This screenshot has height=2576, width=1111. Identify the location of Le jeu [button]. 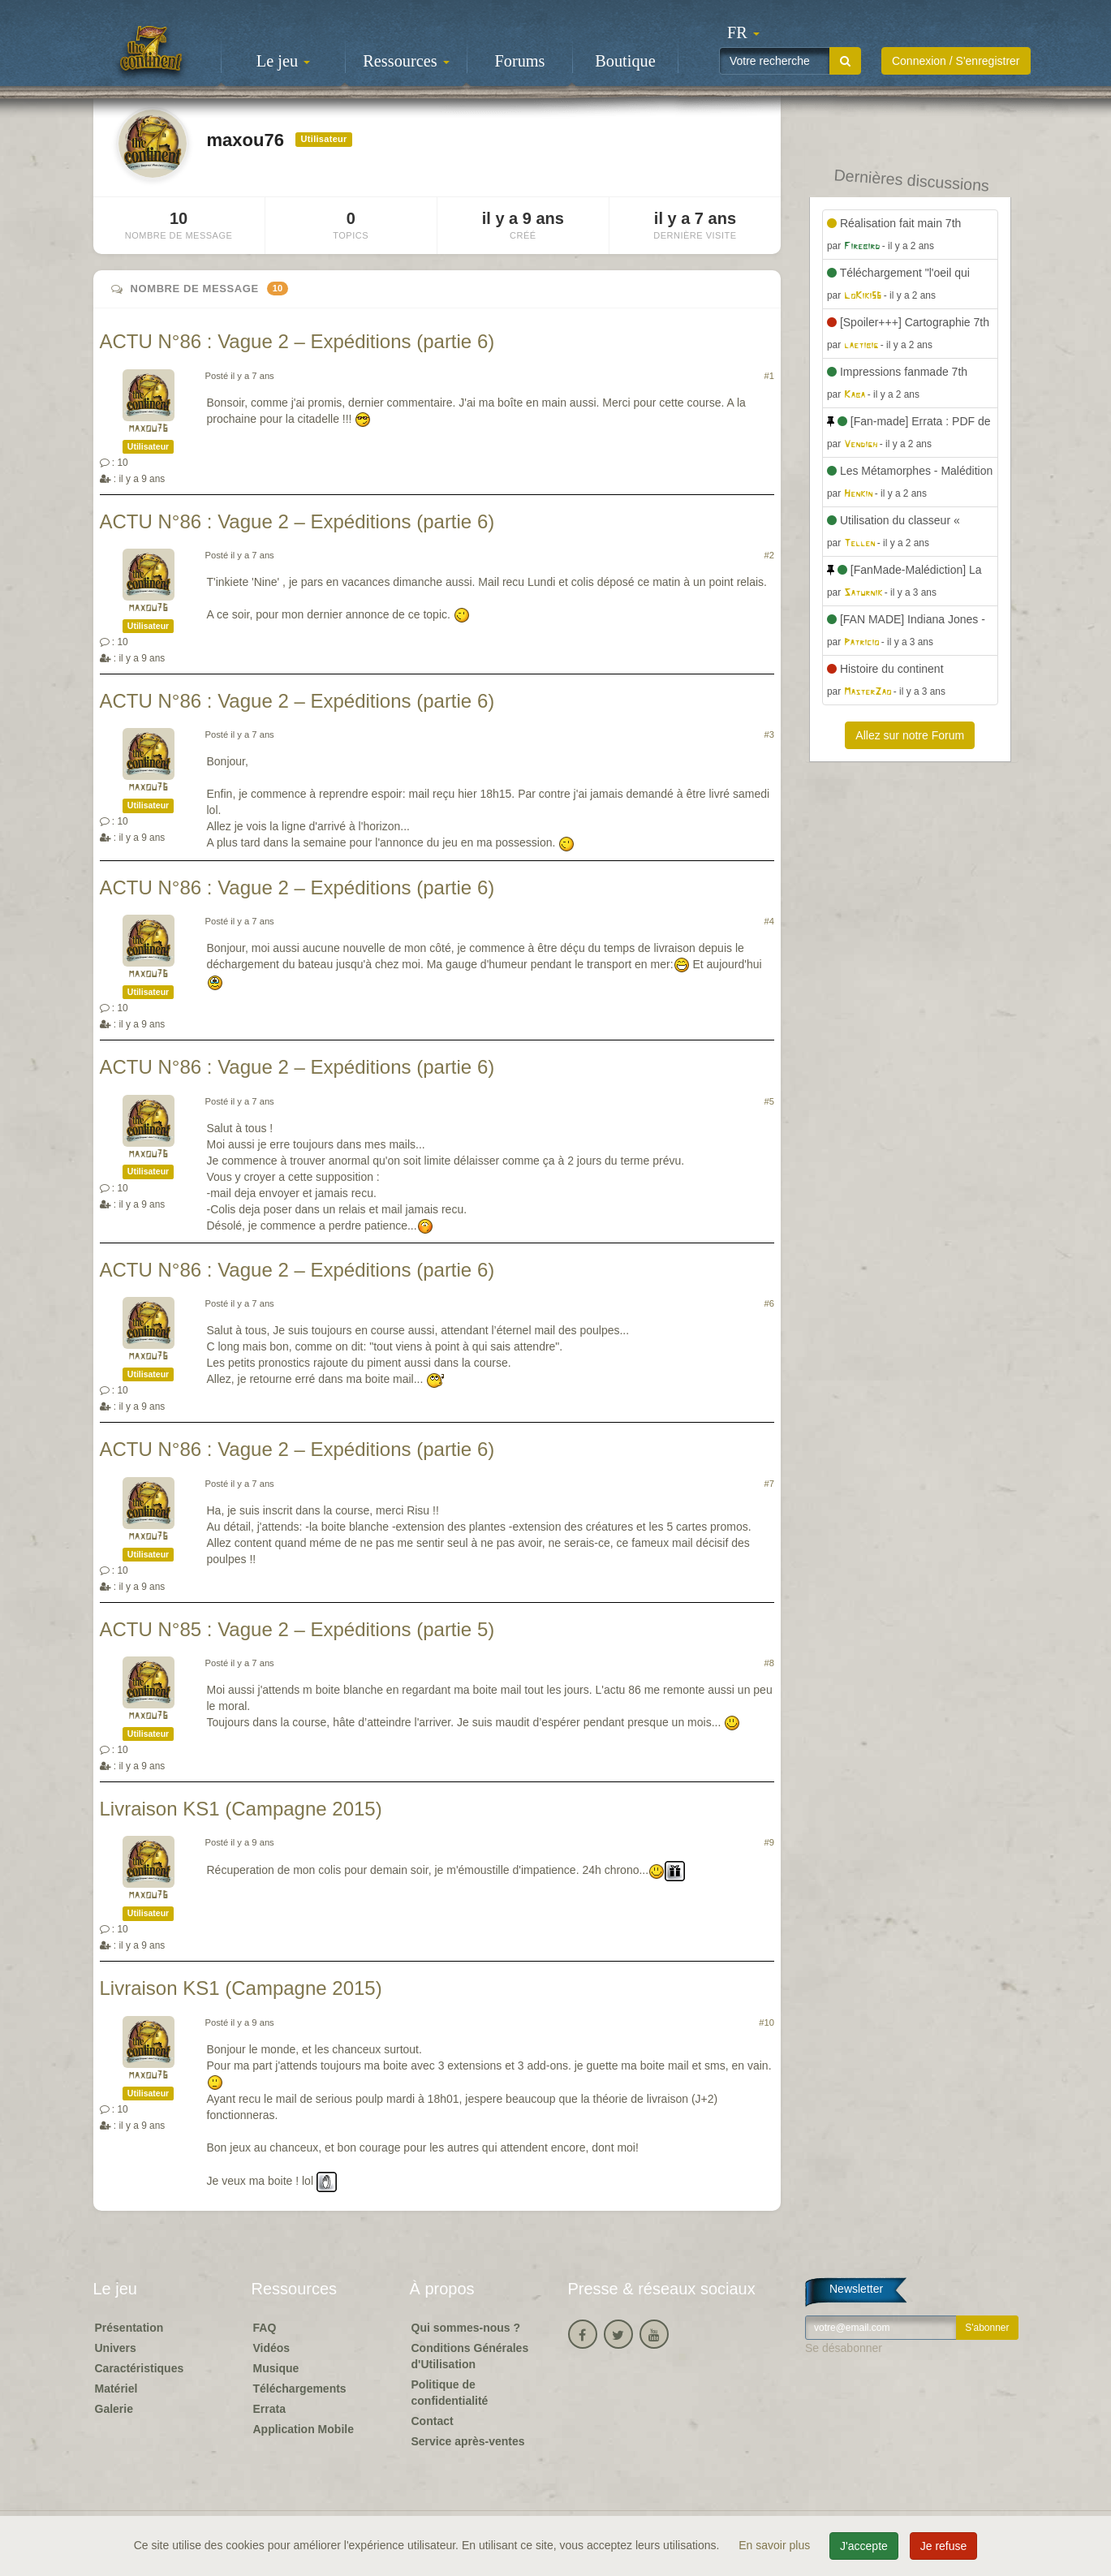
(283, 61).